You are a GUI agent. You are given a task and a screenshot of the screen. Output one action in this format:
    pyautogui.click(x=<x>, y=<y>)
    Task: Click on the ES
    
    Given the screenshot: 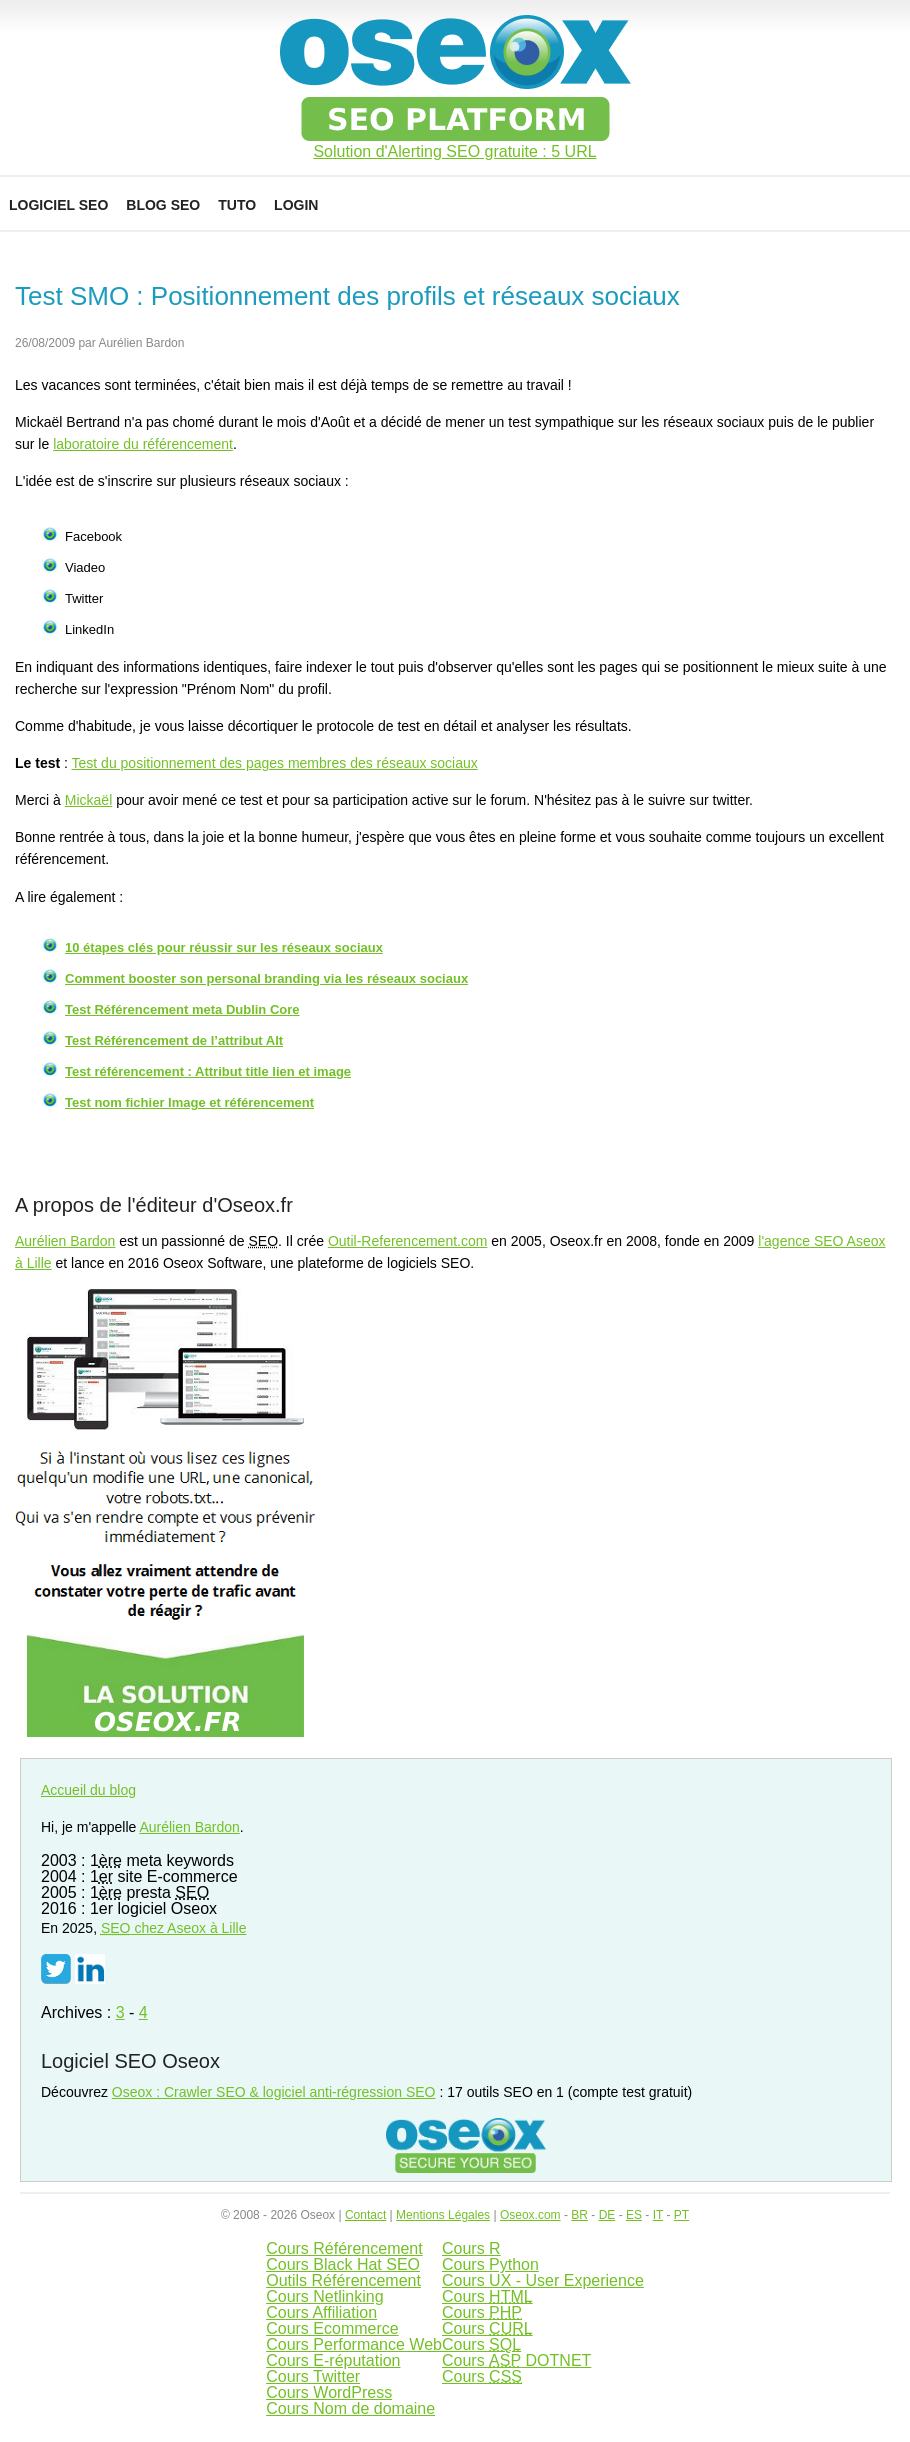 What is the action you would take?
    pyautogui.click(x=634, y=2215)
    